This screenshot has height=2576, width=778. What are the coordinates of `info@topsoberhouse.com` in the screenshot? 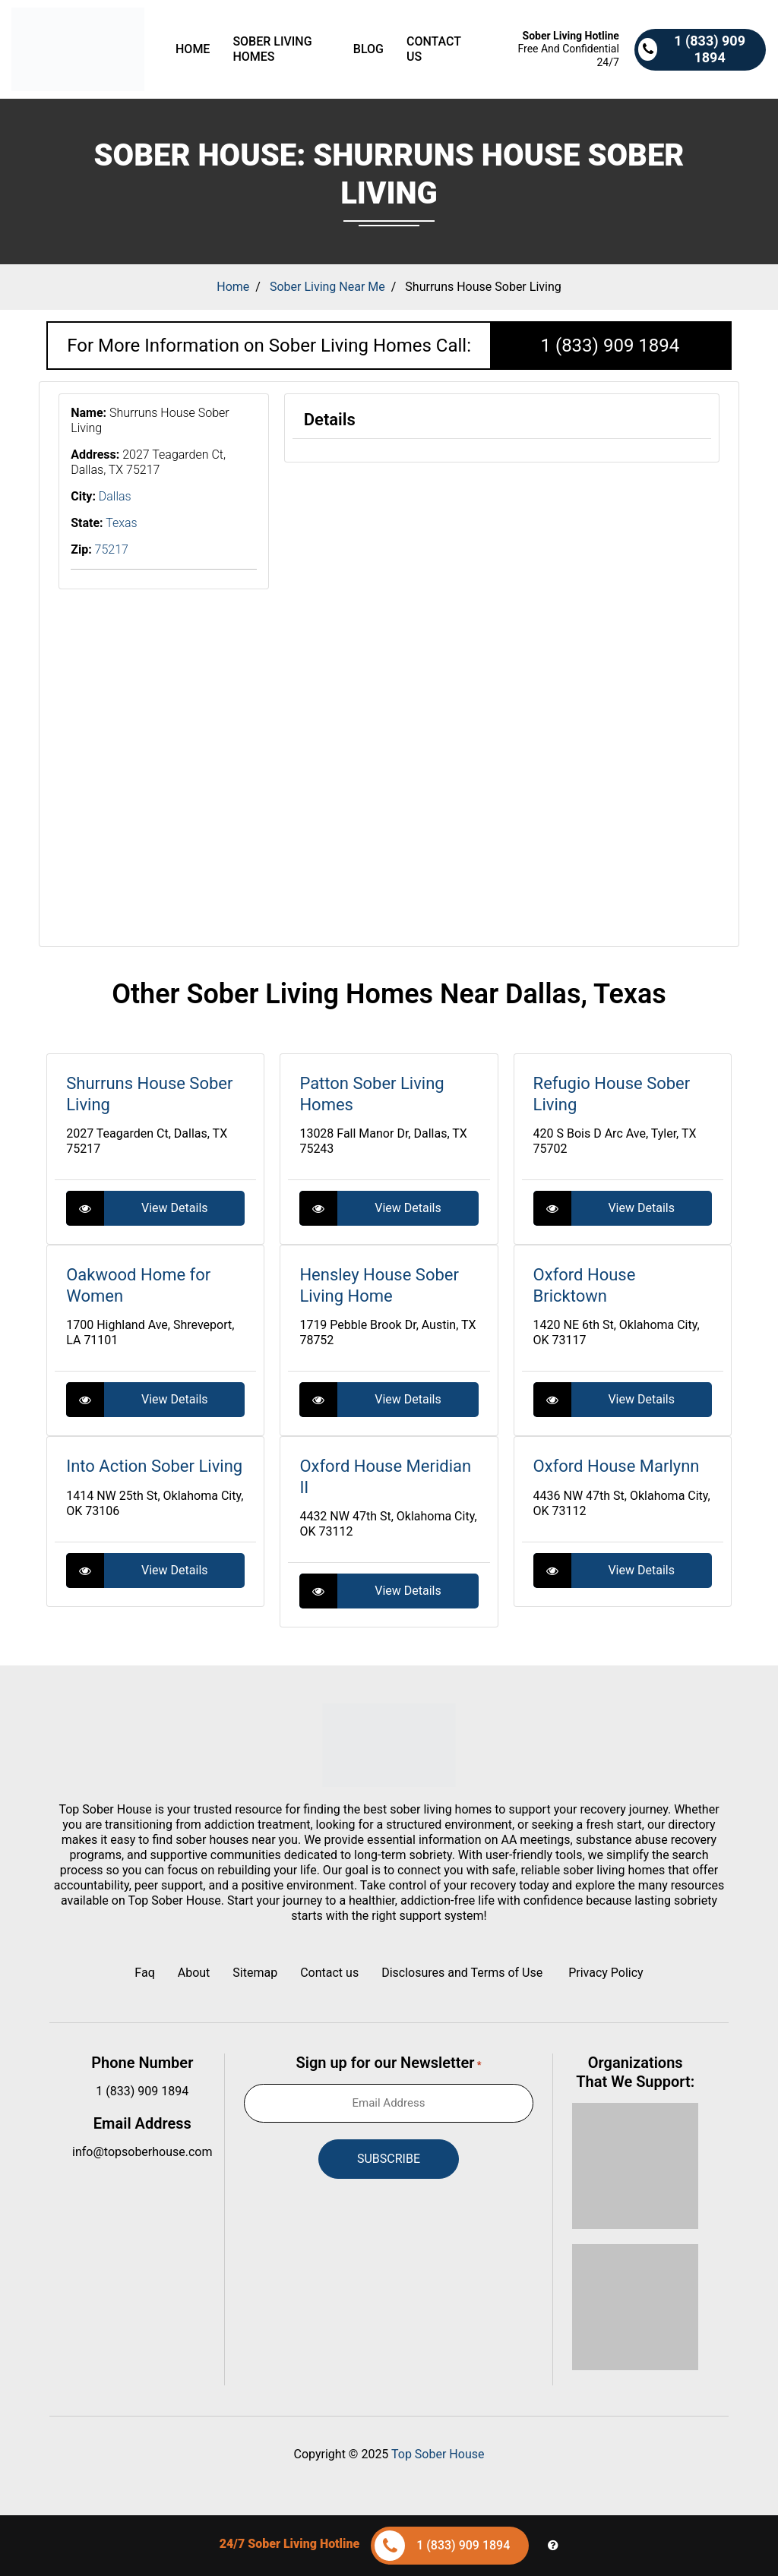 It's located at (142, 2152).